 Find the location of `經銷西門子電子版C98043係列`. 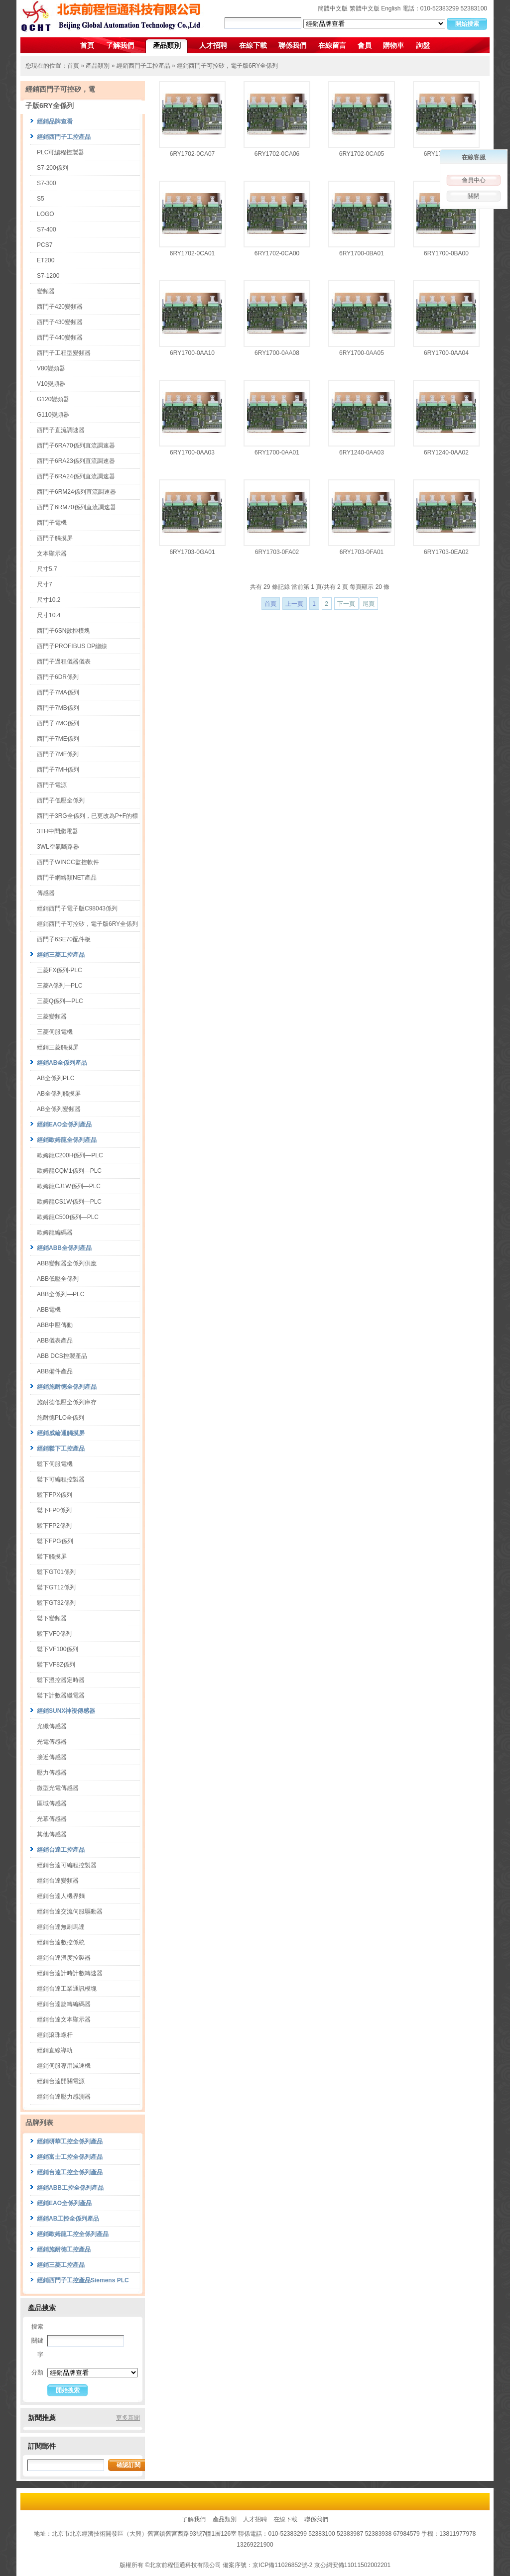

經銷西門子電子版C98043係列 is located at coordinates (77, 908).